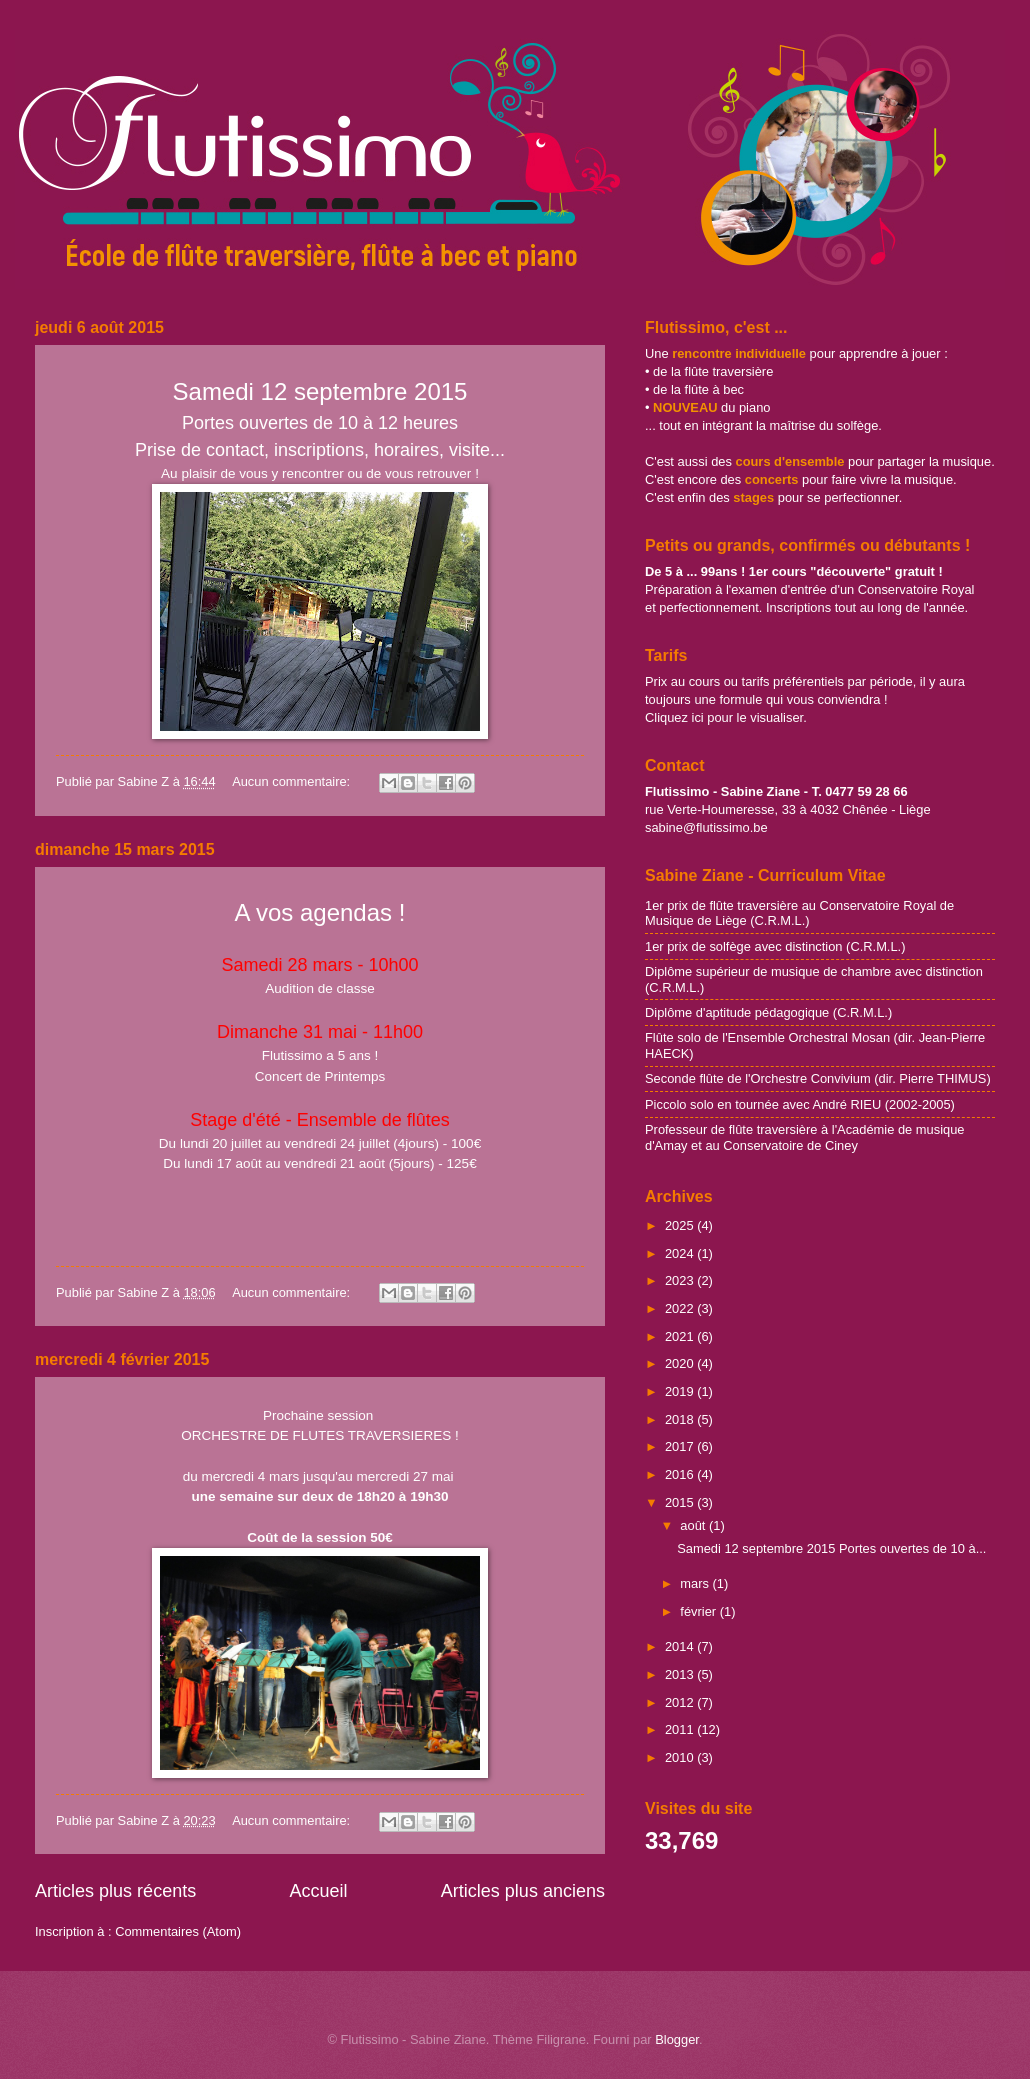 This screenshot has width=1030, height=2079. Describe the element at coordinates (726, 717) in the screenshot. I see `Cliquez ici pour le visualiser.` at that location.